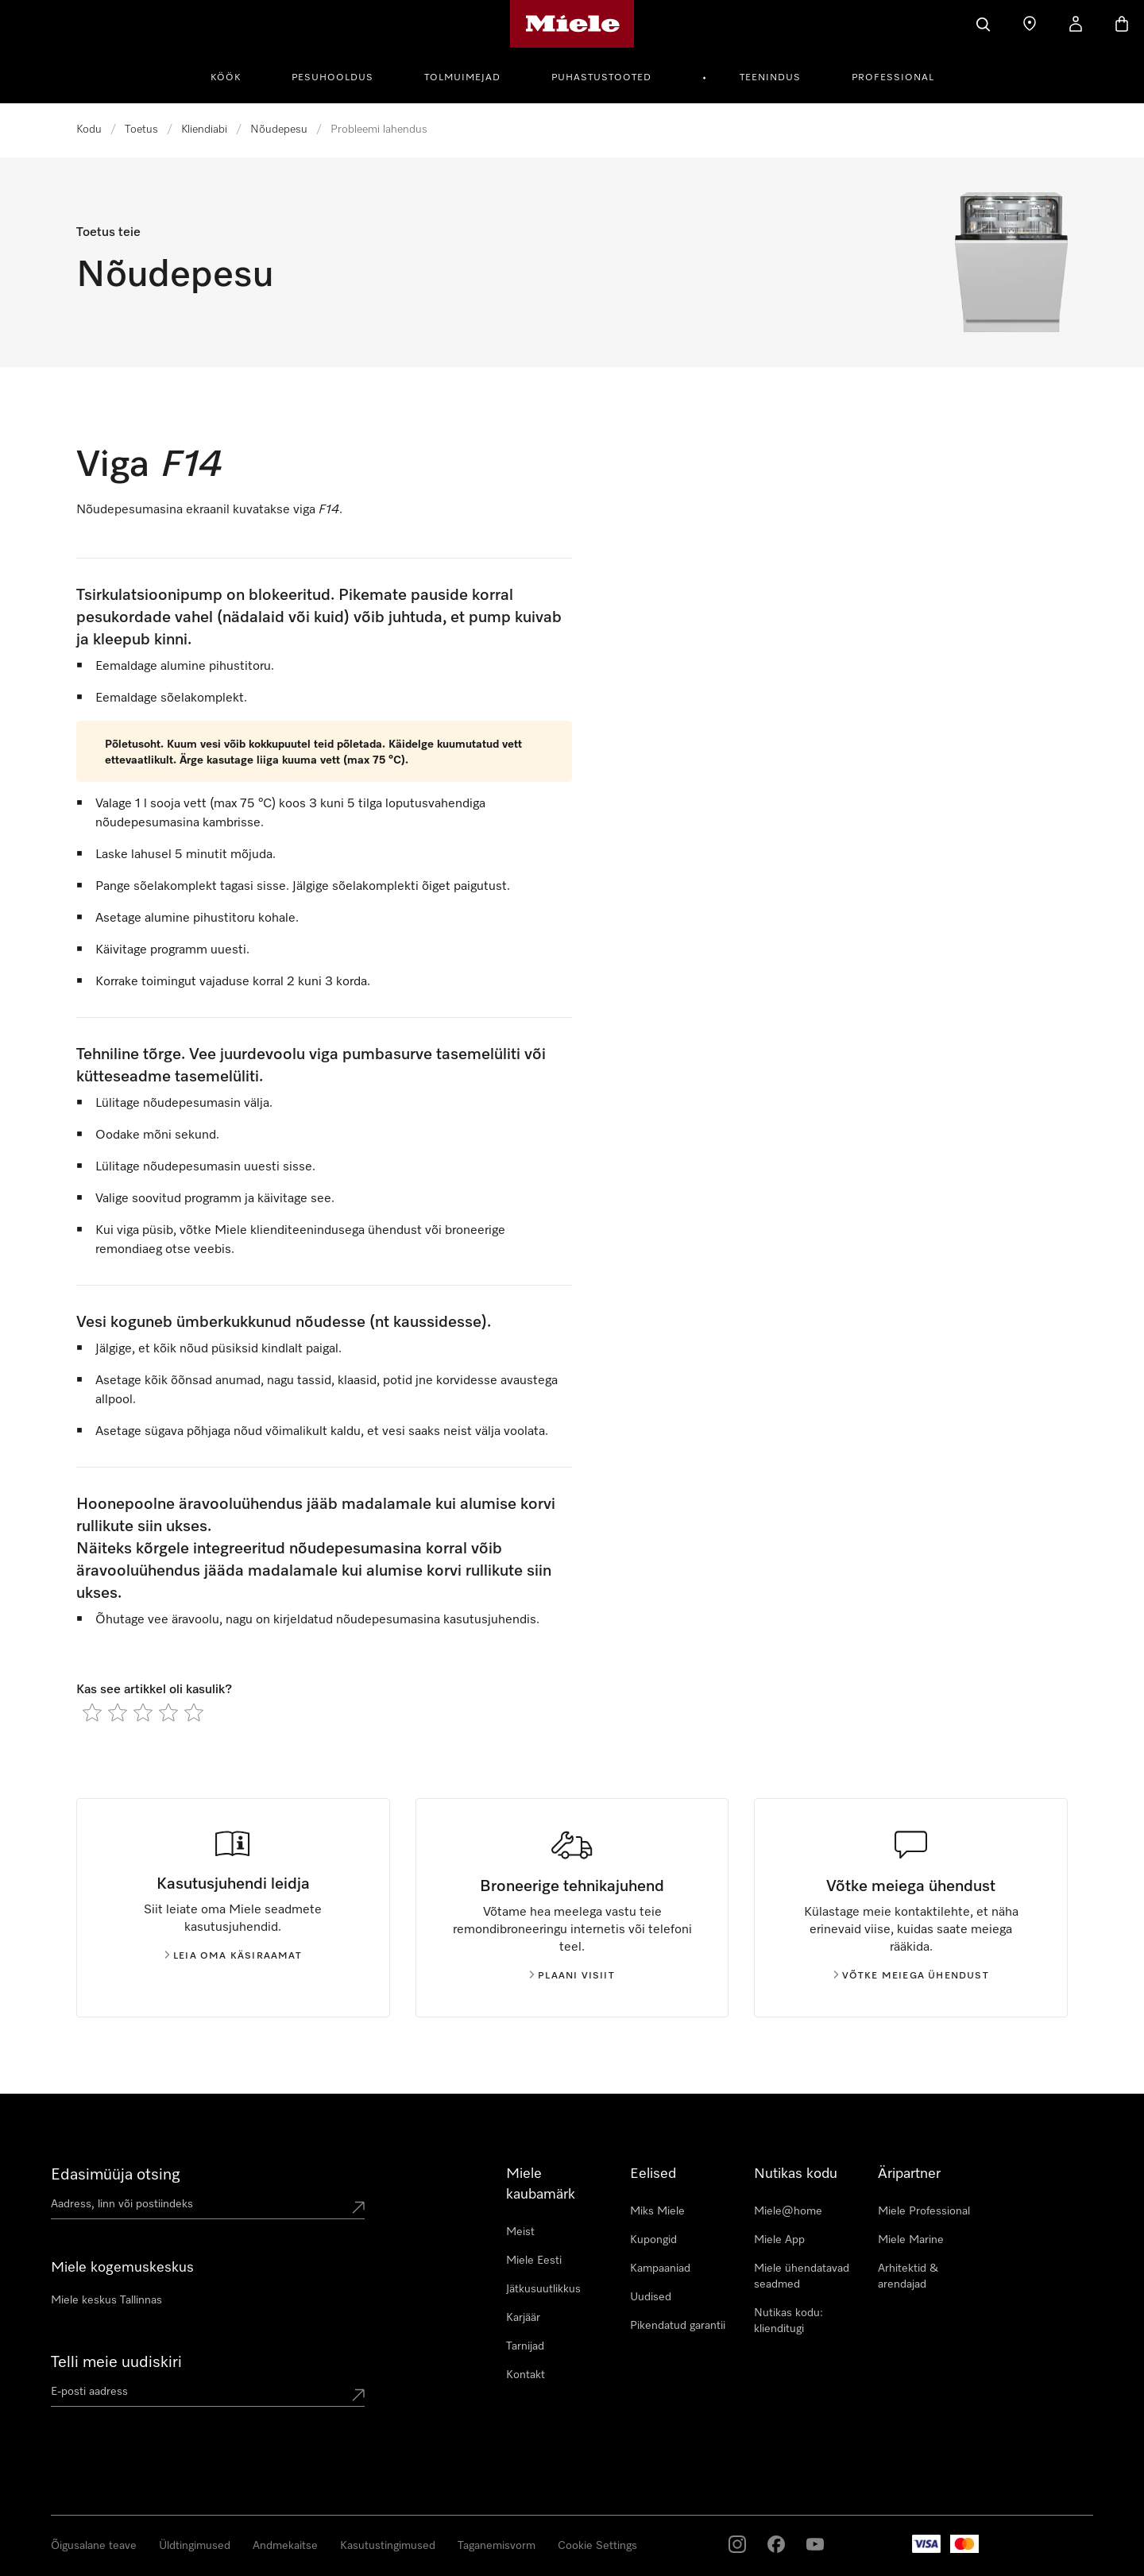 This screenshot has width=1144, height=2576. Describe the element at coordinates (572, 1976) in the screenshot. I see `Plaani visiit` at that location.